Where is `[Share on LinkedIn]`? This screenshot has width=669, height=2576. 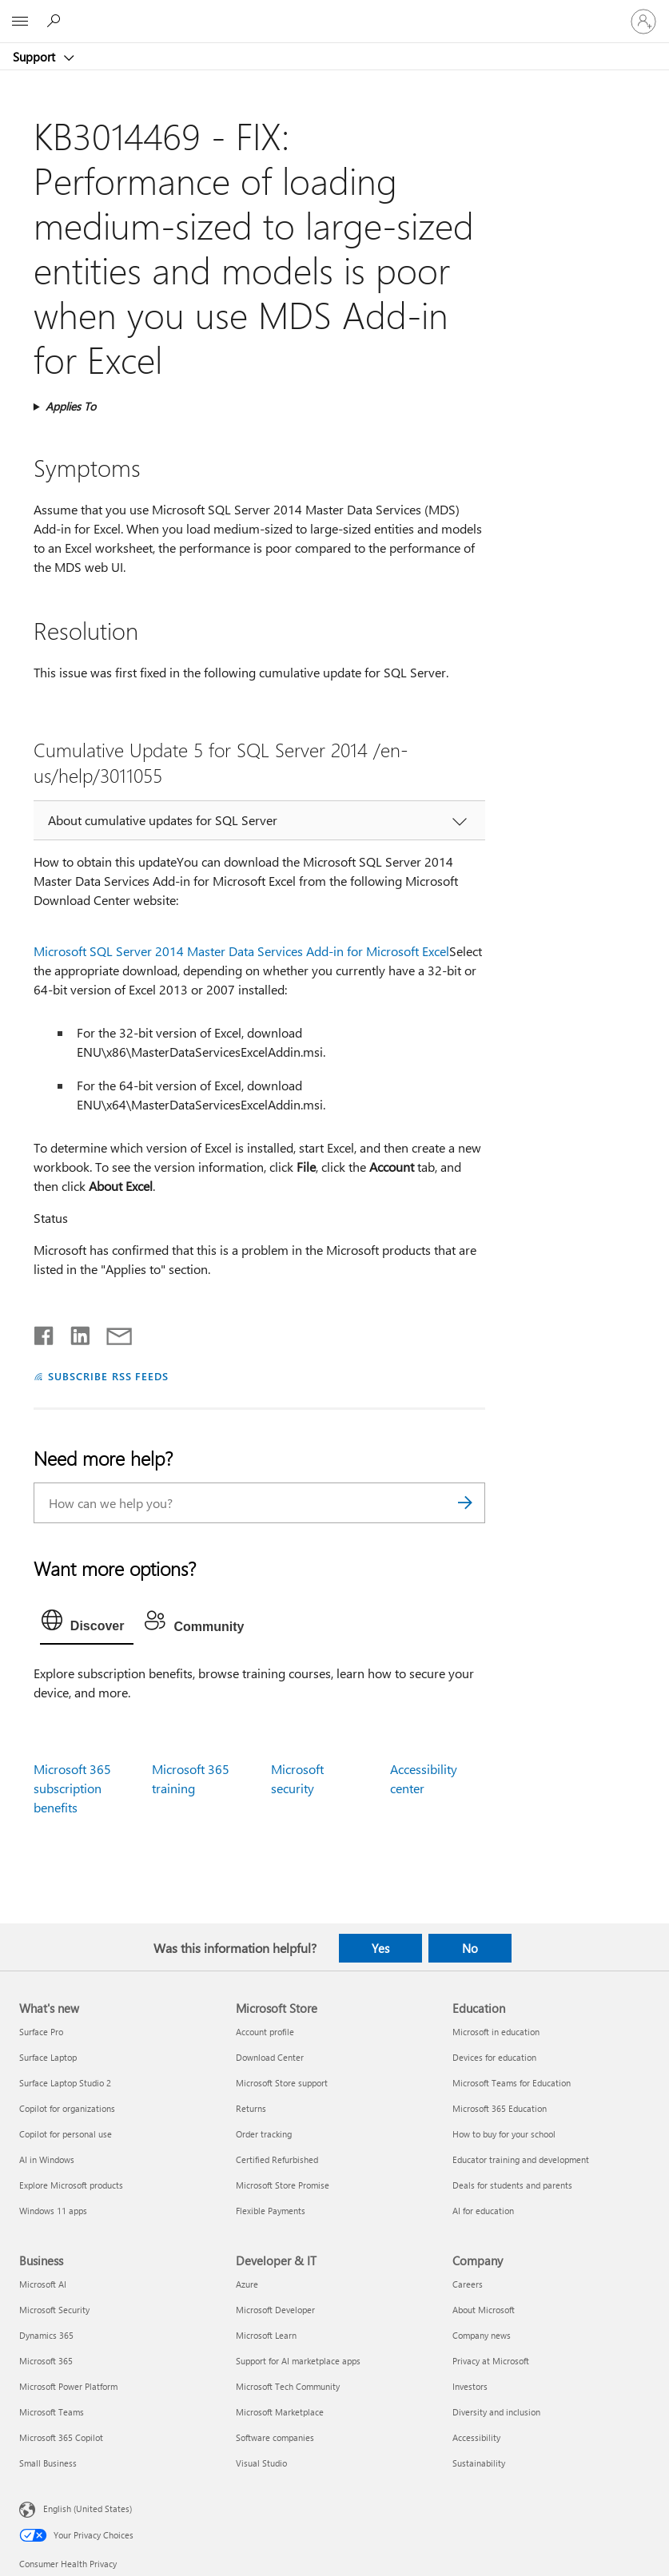 [Share on LinkedIn] is located at coordinates (74, 1332).